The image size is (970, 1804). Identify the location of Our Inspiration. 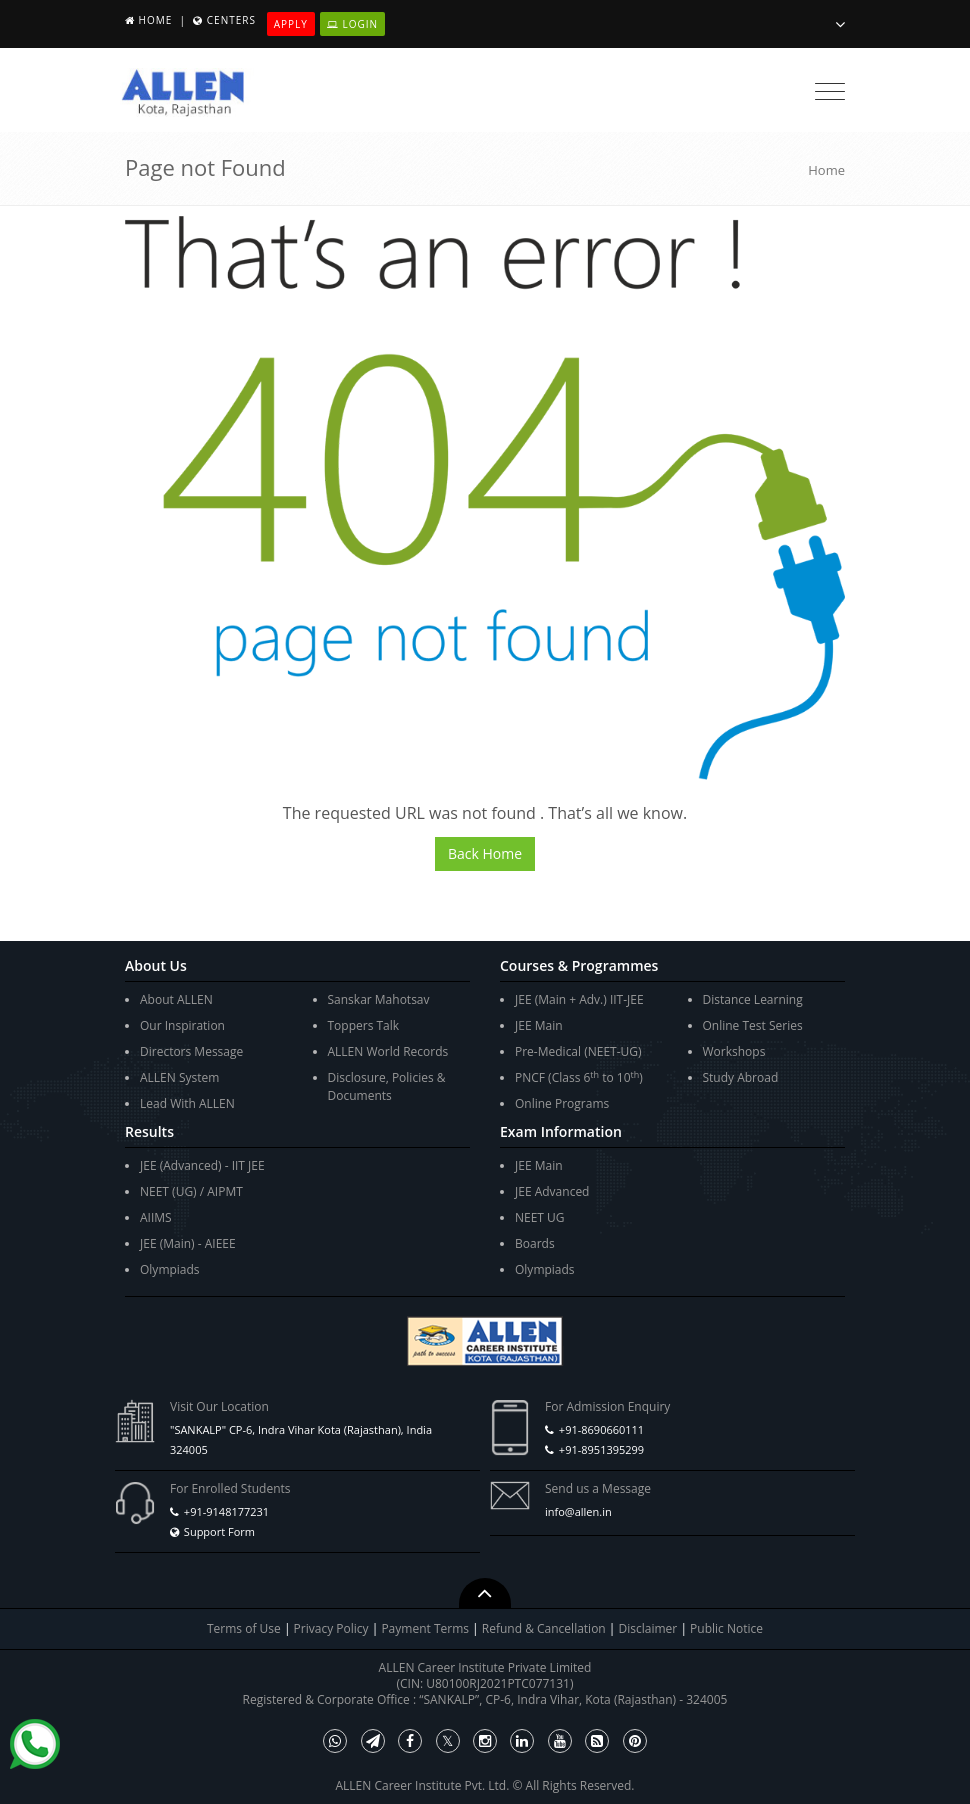
(182, 1025).